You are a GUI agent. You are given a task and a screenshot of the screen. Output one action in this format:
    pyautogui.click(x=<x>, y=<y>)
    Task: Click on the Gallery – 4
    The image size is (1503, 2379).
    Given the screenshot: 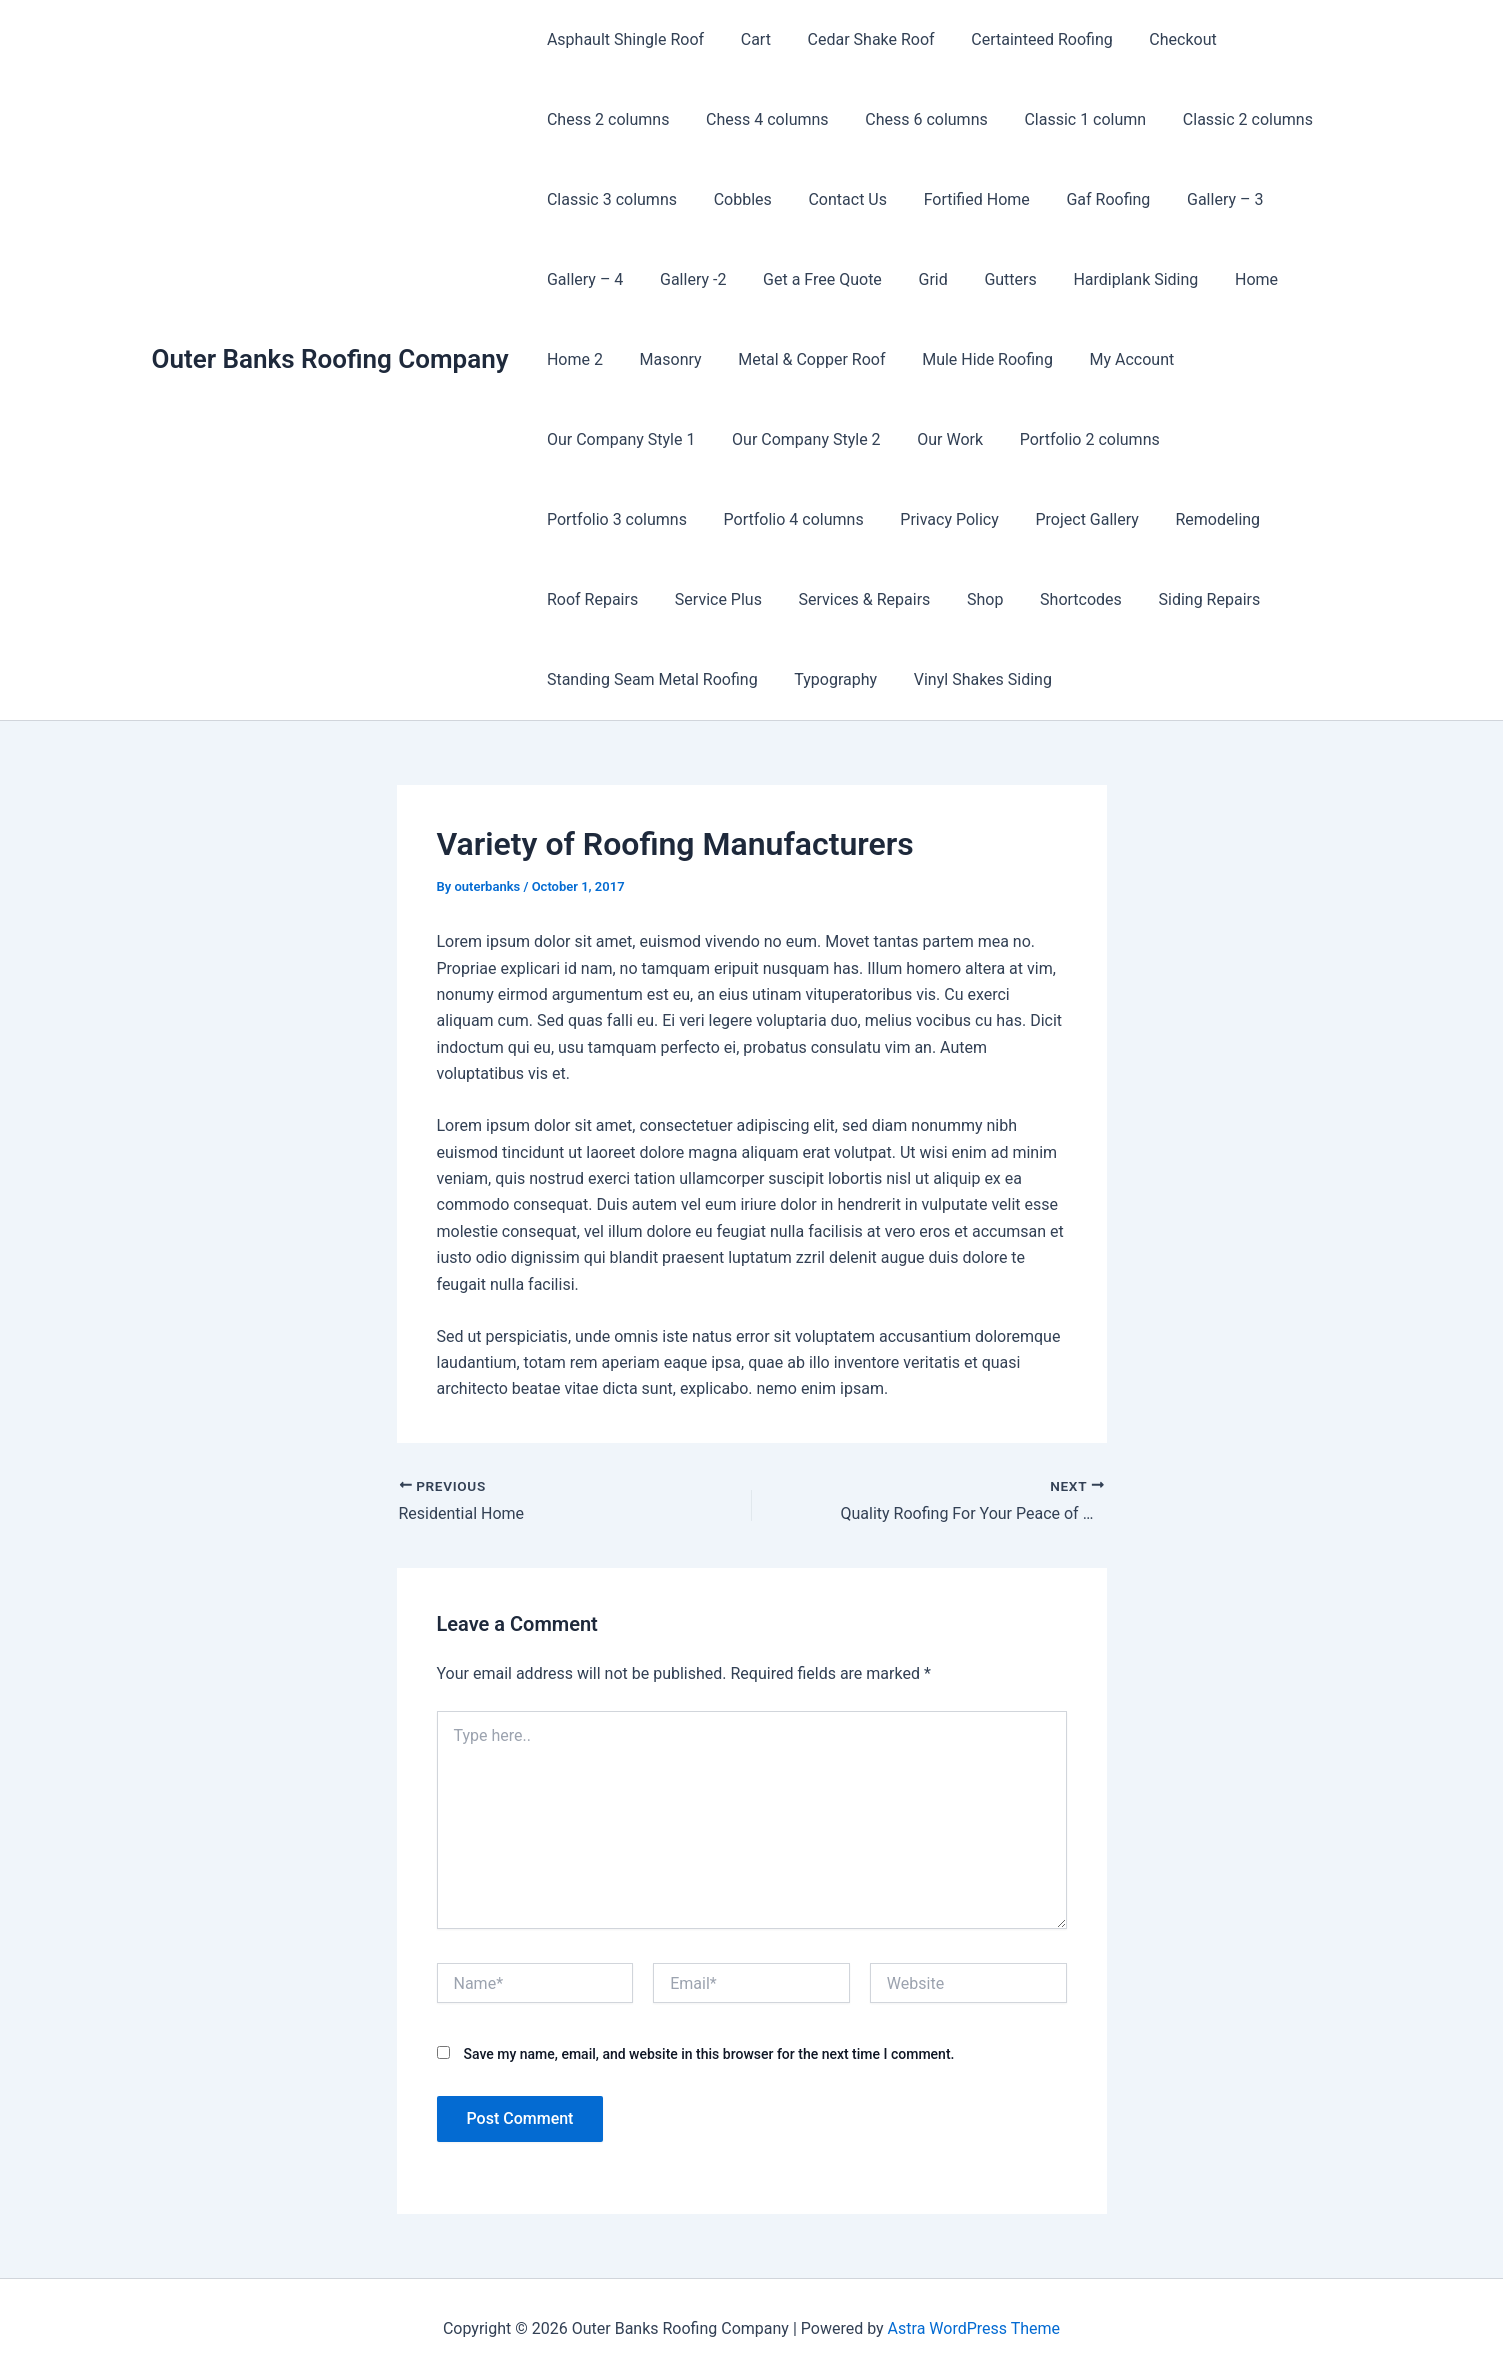 What is the action you would take?
    pyautogui.click(x=583, y=279)
    